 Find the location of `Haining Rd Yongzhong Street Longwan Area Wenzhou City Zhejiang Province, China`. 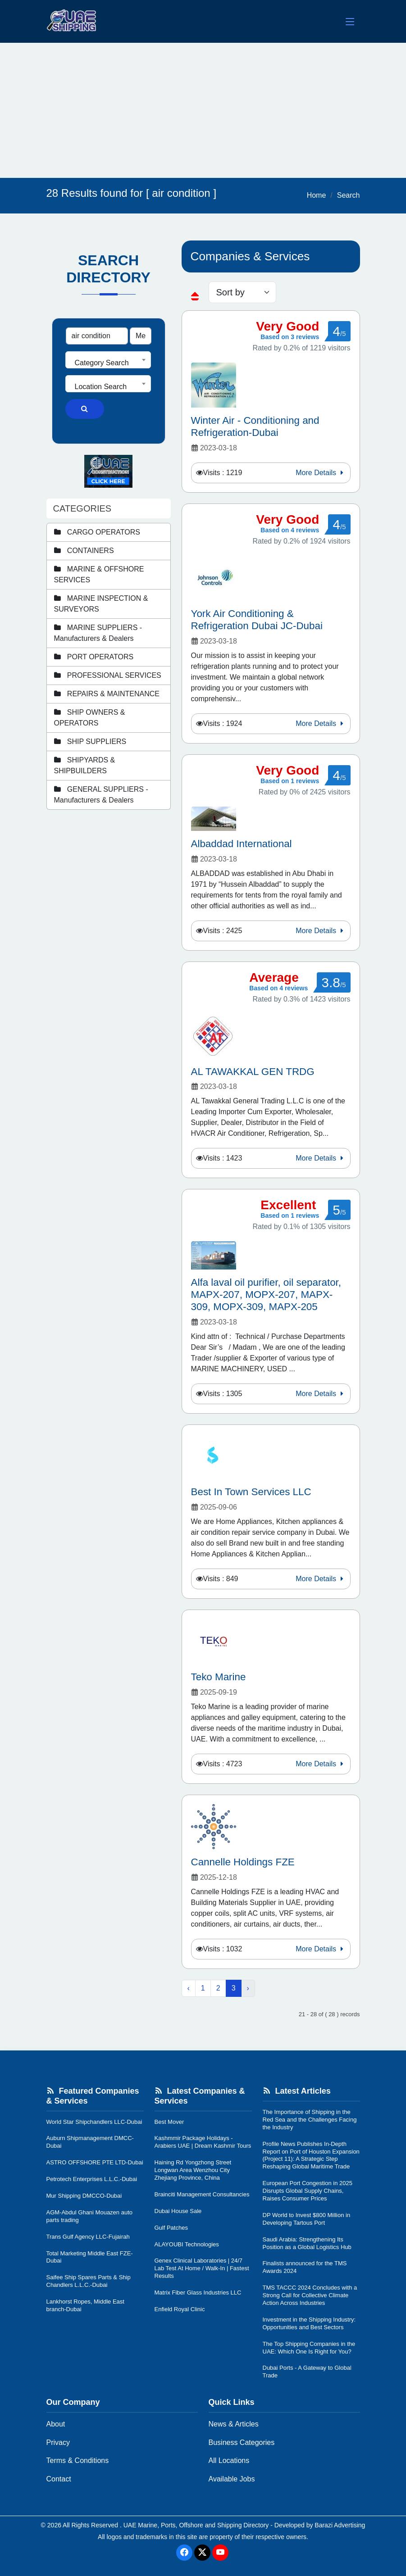

Haining Rd Yongzhong Street Longwan Area Wenzhou City Zhejiang Province, China is located at coordinates (193, 2170).